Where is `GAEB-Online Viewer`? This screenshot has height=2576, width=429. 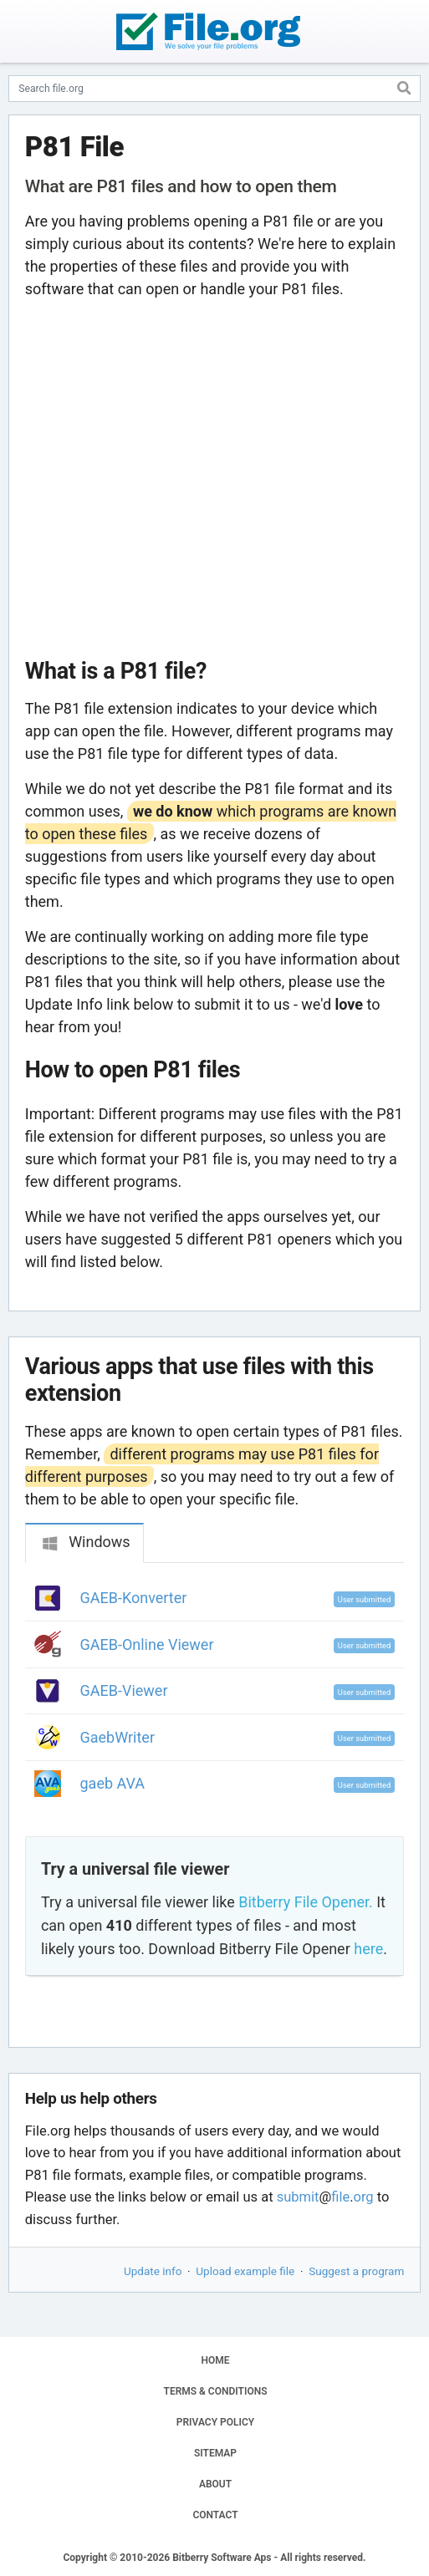
GAEB-Online Viewer is located at coordinates (147, 1644).